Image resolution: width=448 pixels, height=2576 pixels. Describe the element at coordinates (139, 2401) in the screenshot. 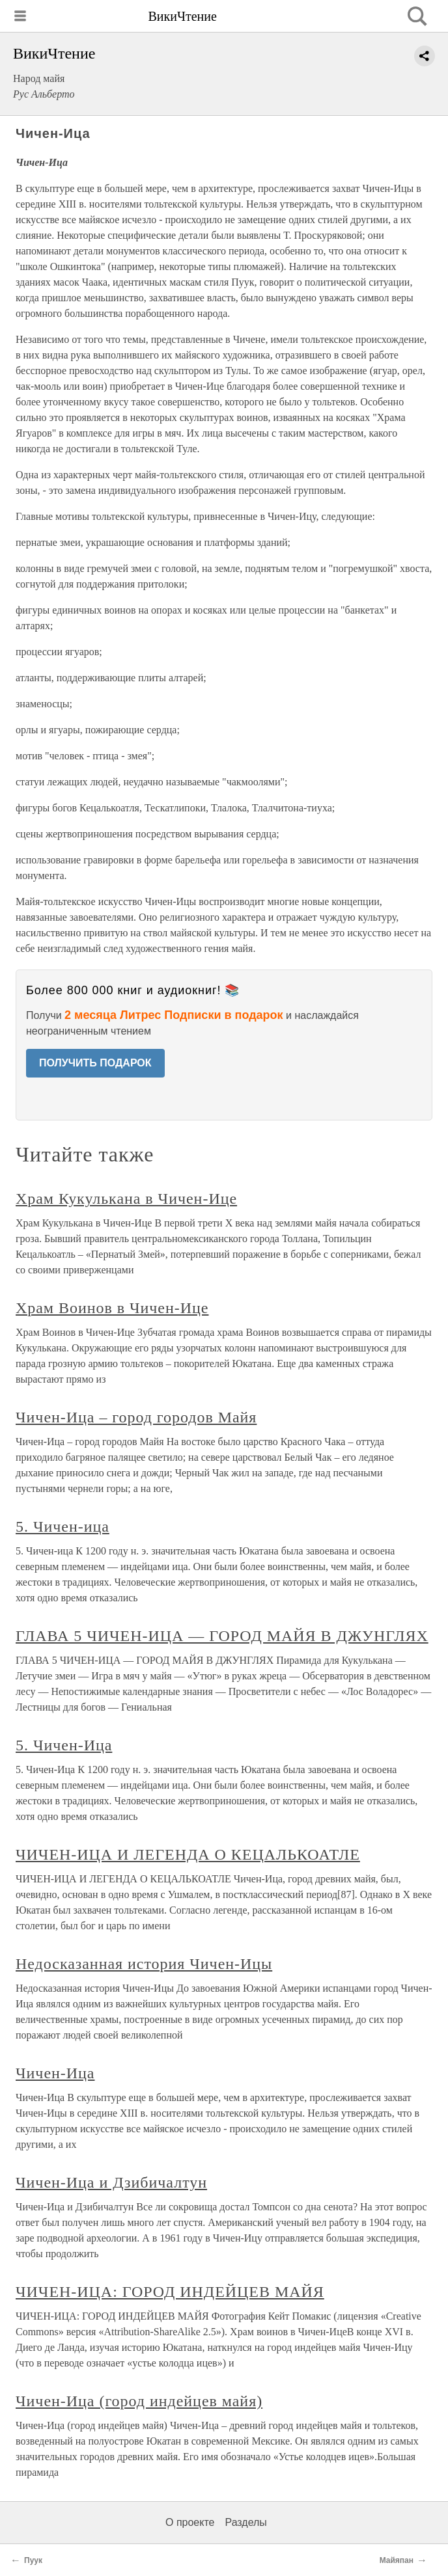

I see `Чичен-Ица (город индейцев майя)` at that location.